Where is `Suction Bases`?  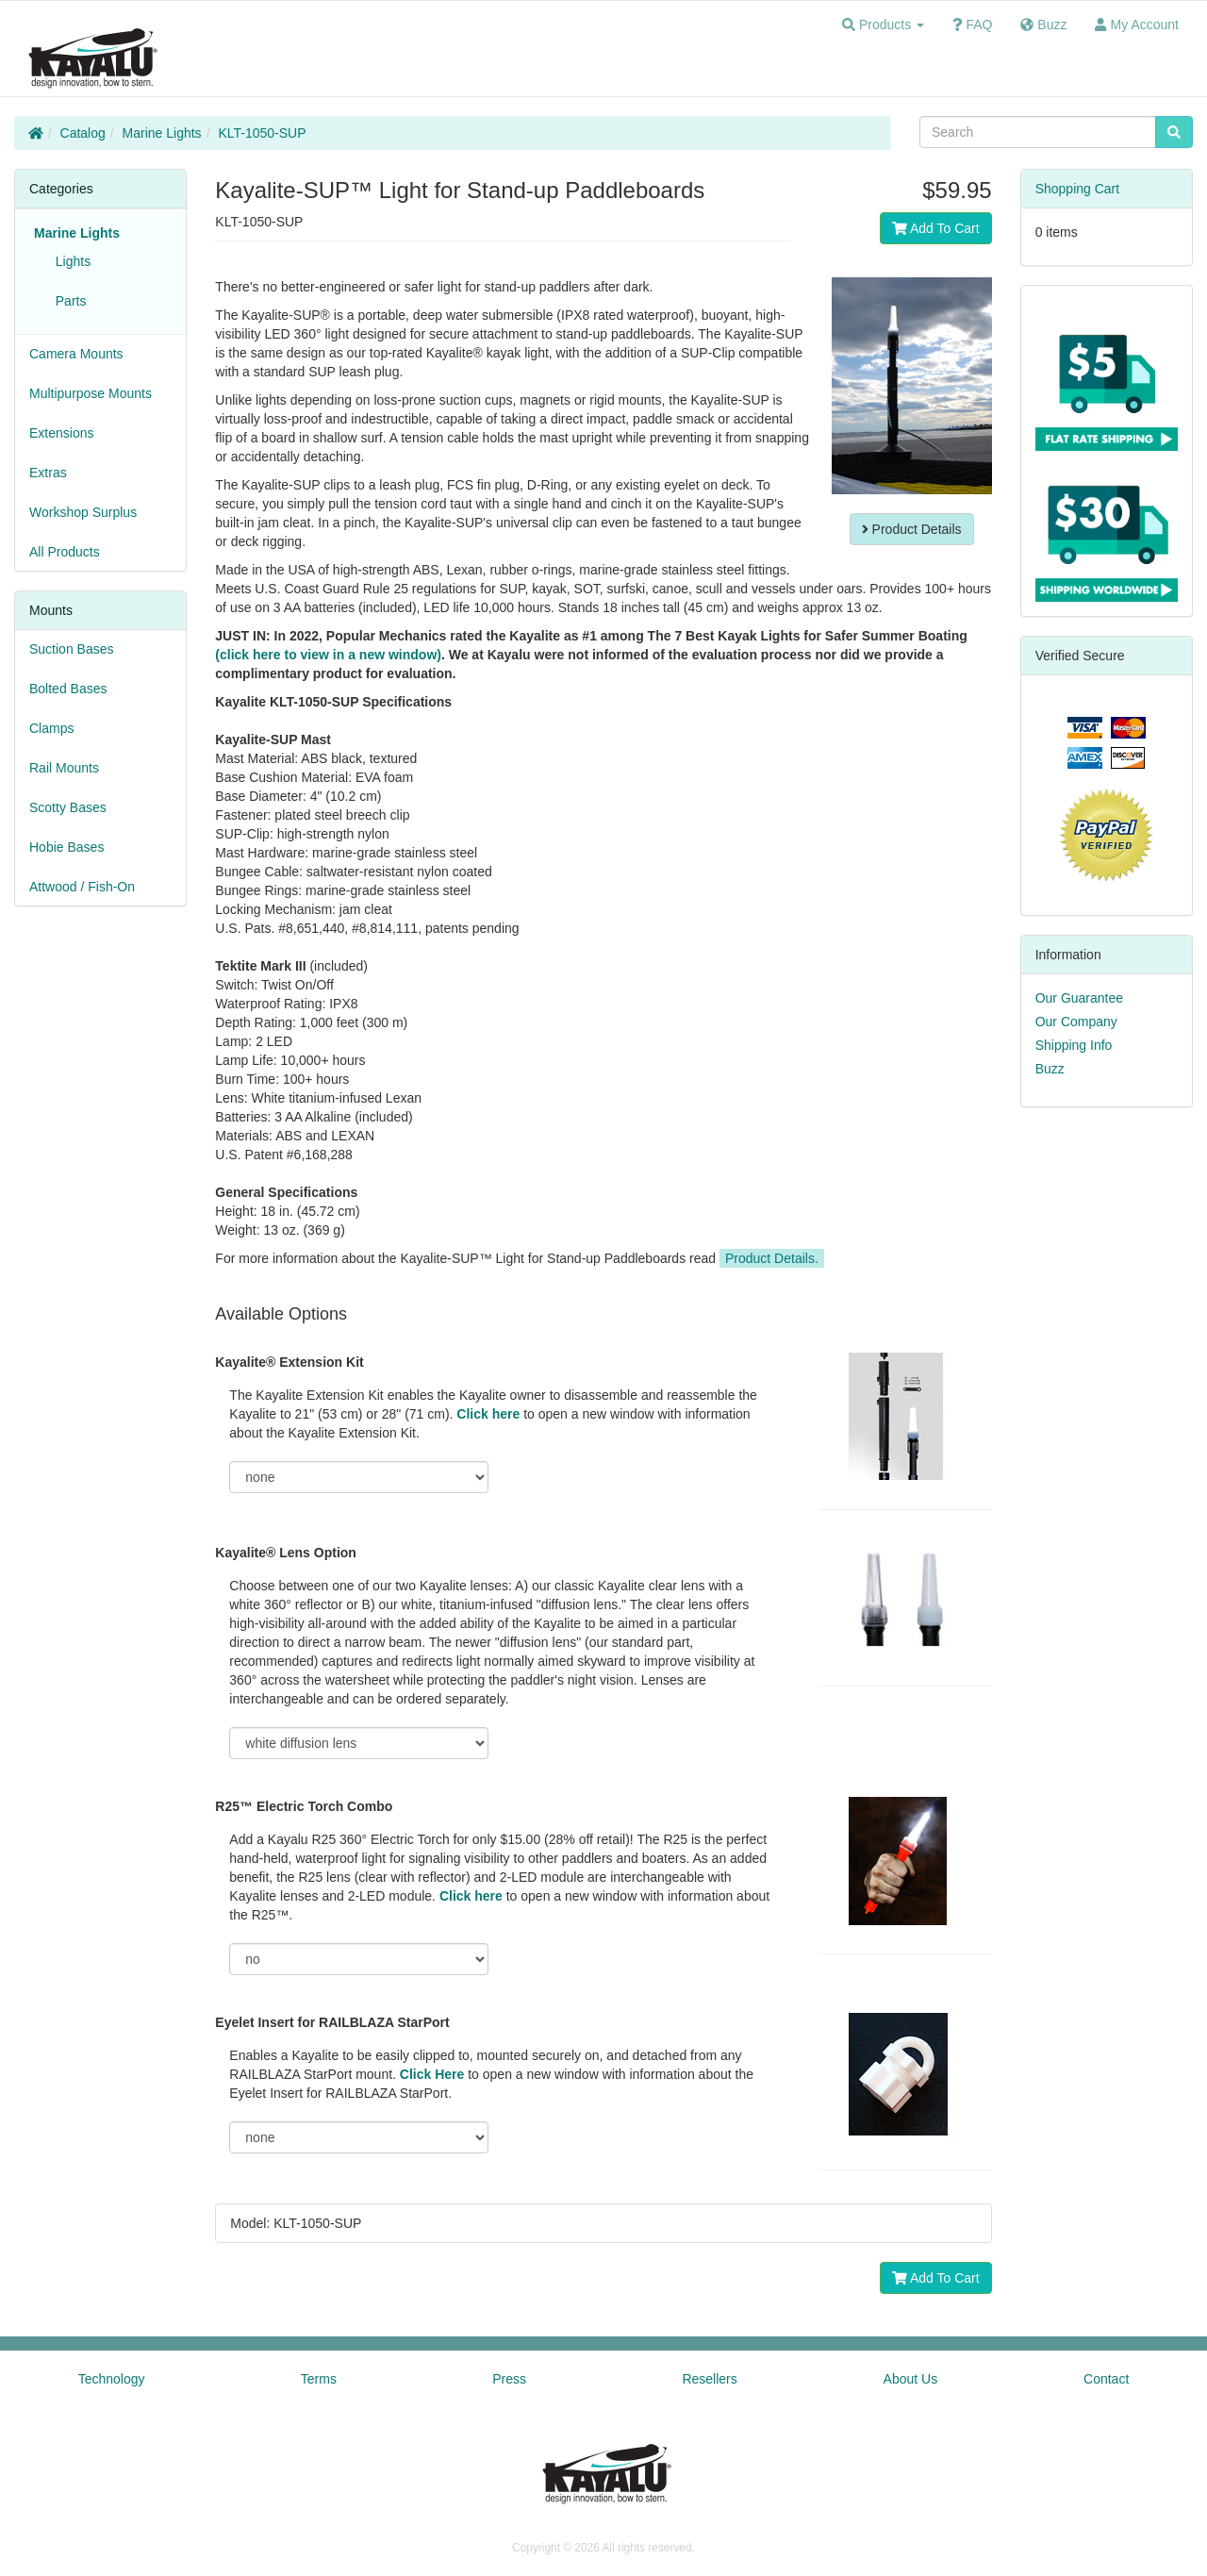 Suction Bases is located at coordinates (71, 648).